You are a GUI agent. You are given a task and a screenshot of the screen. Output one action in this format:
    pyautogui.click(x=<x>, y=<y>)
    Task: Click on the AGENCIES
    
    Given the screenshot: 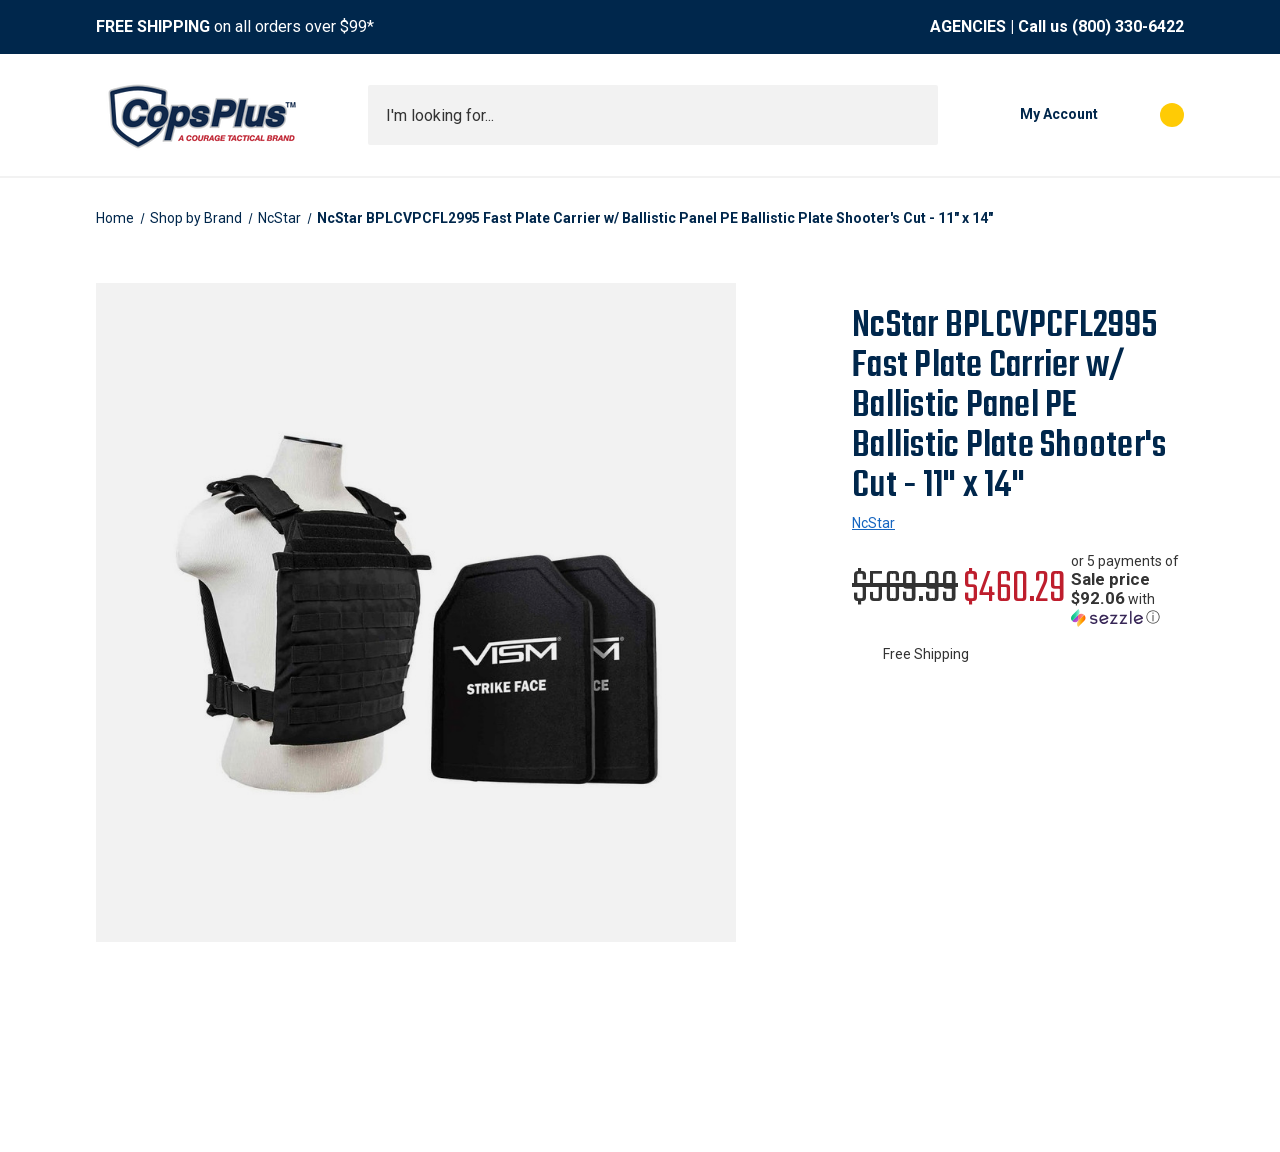 What is the action you would take?
    pyautogui.click(x=968, y=26)
    